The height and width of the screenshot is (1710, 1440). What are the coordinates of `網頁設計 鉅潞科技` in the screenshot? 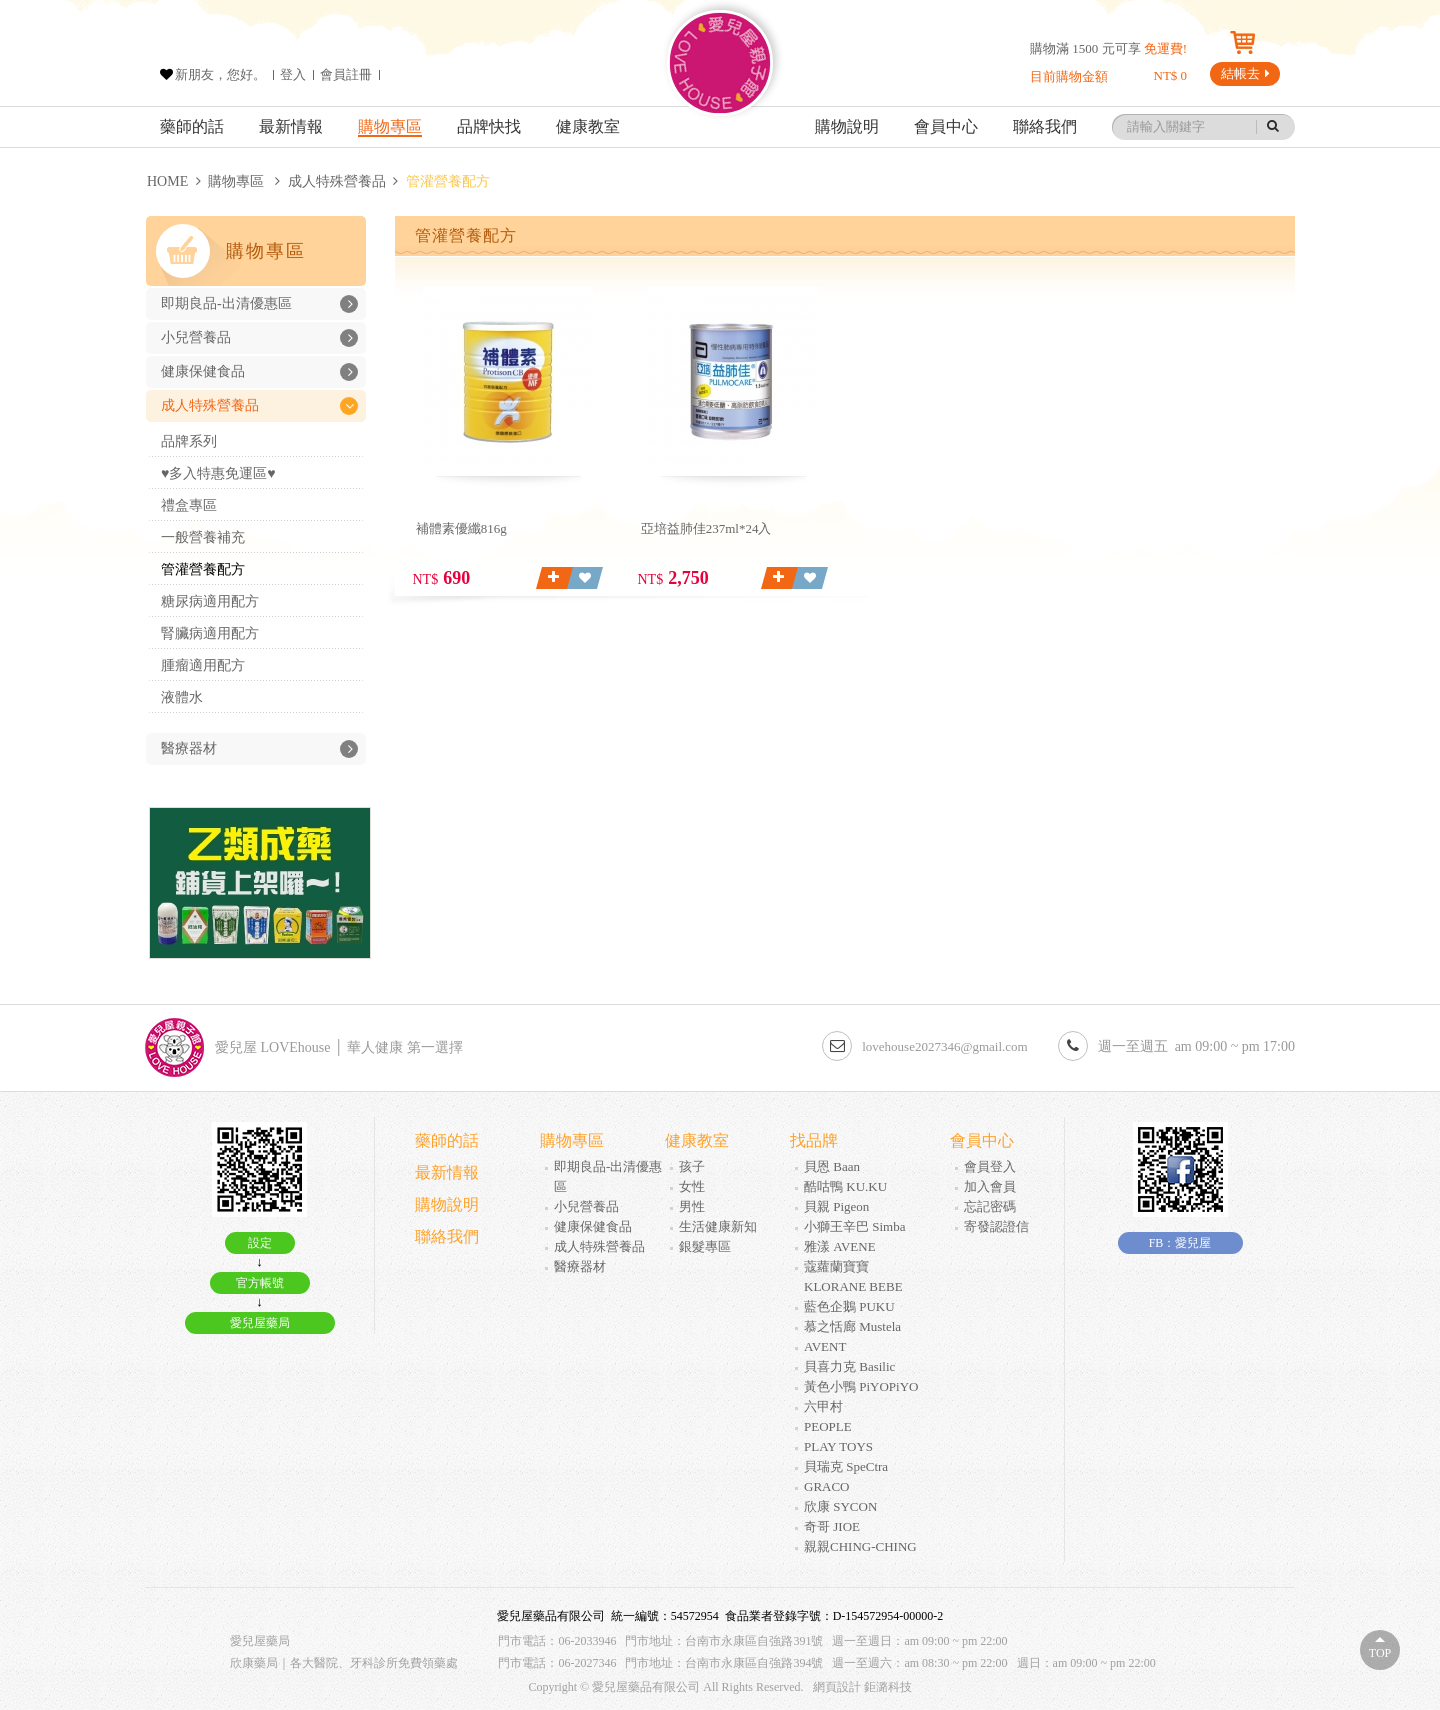 It's located at (862, 1687).